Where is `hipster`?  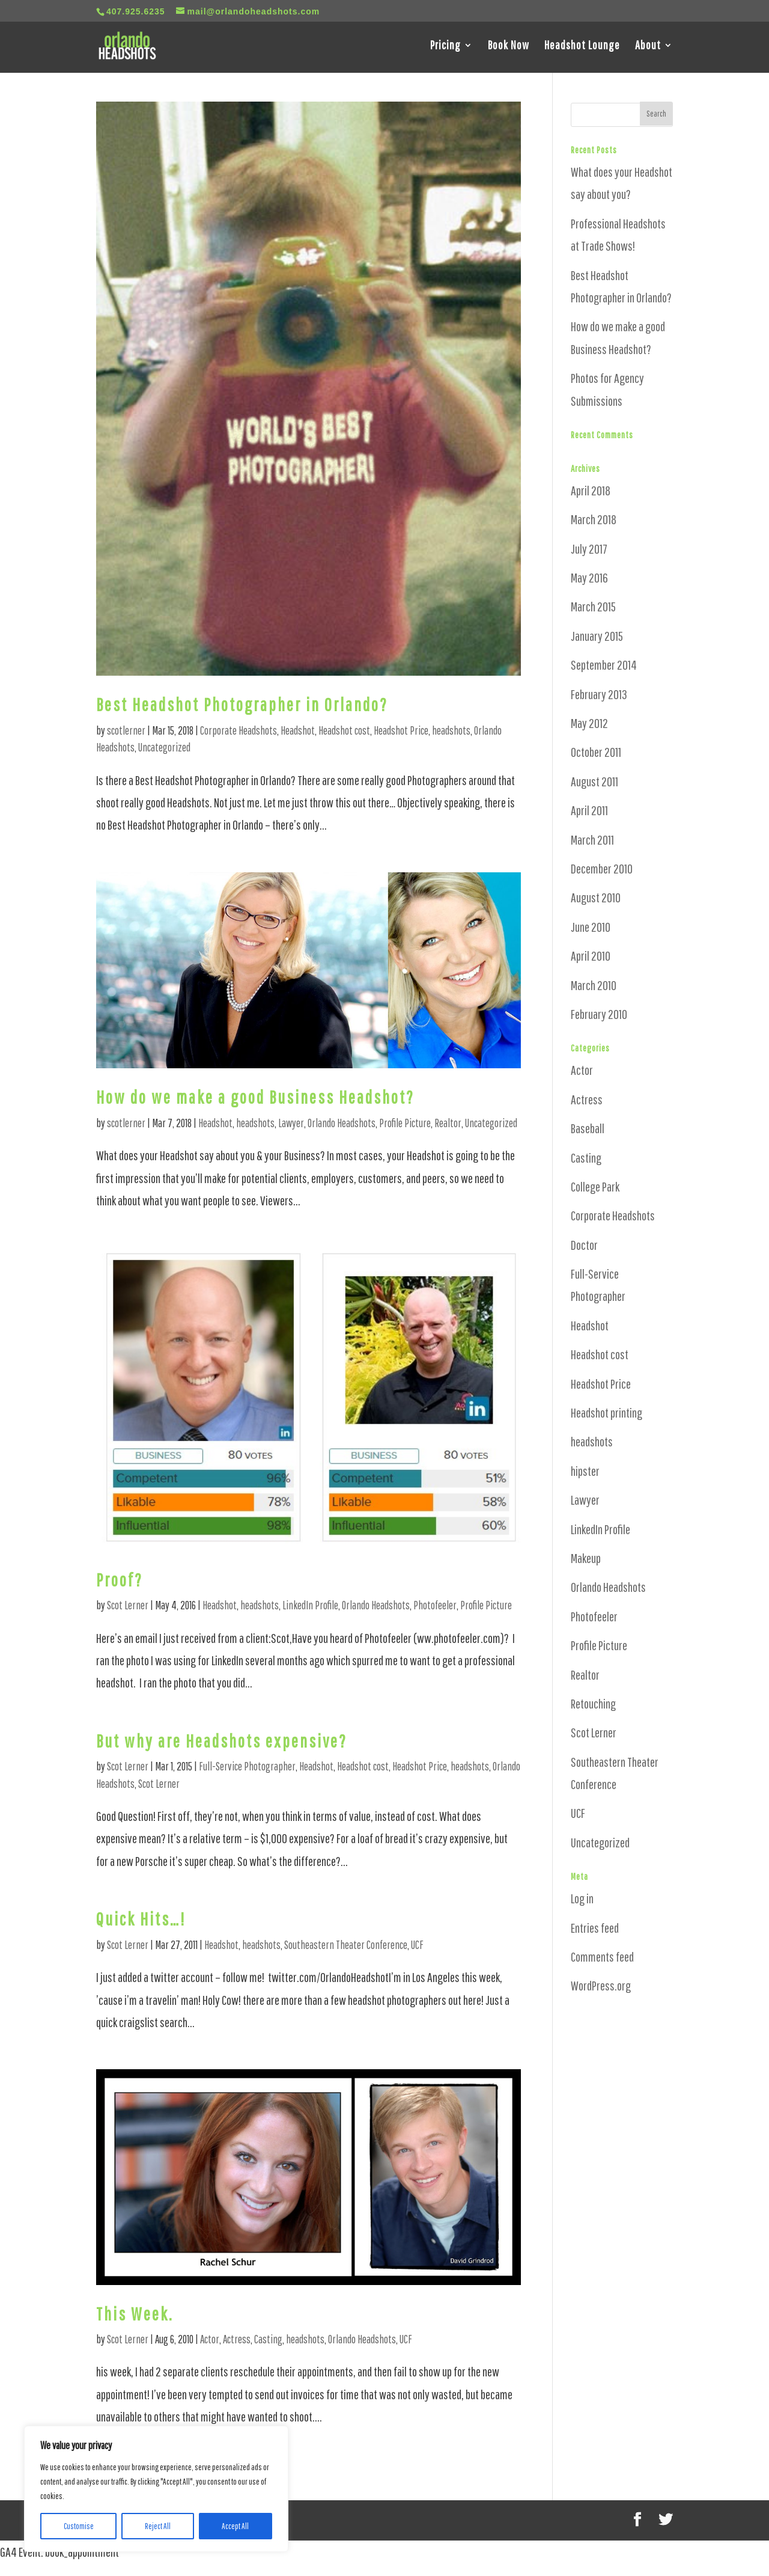
hipster is located at coordinates (585, 1470).